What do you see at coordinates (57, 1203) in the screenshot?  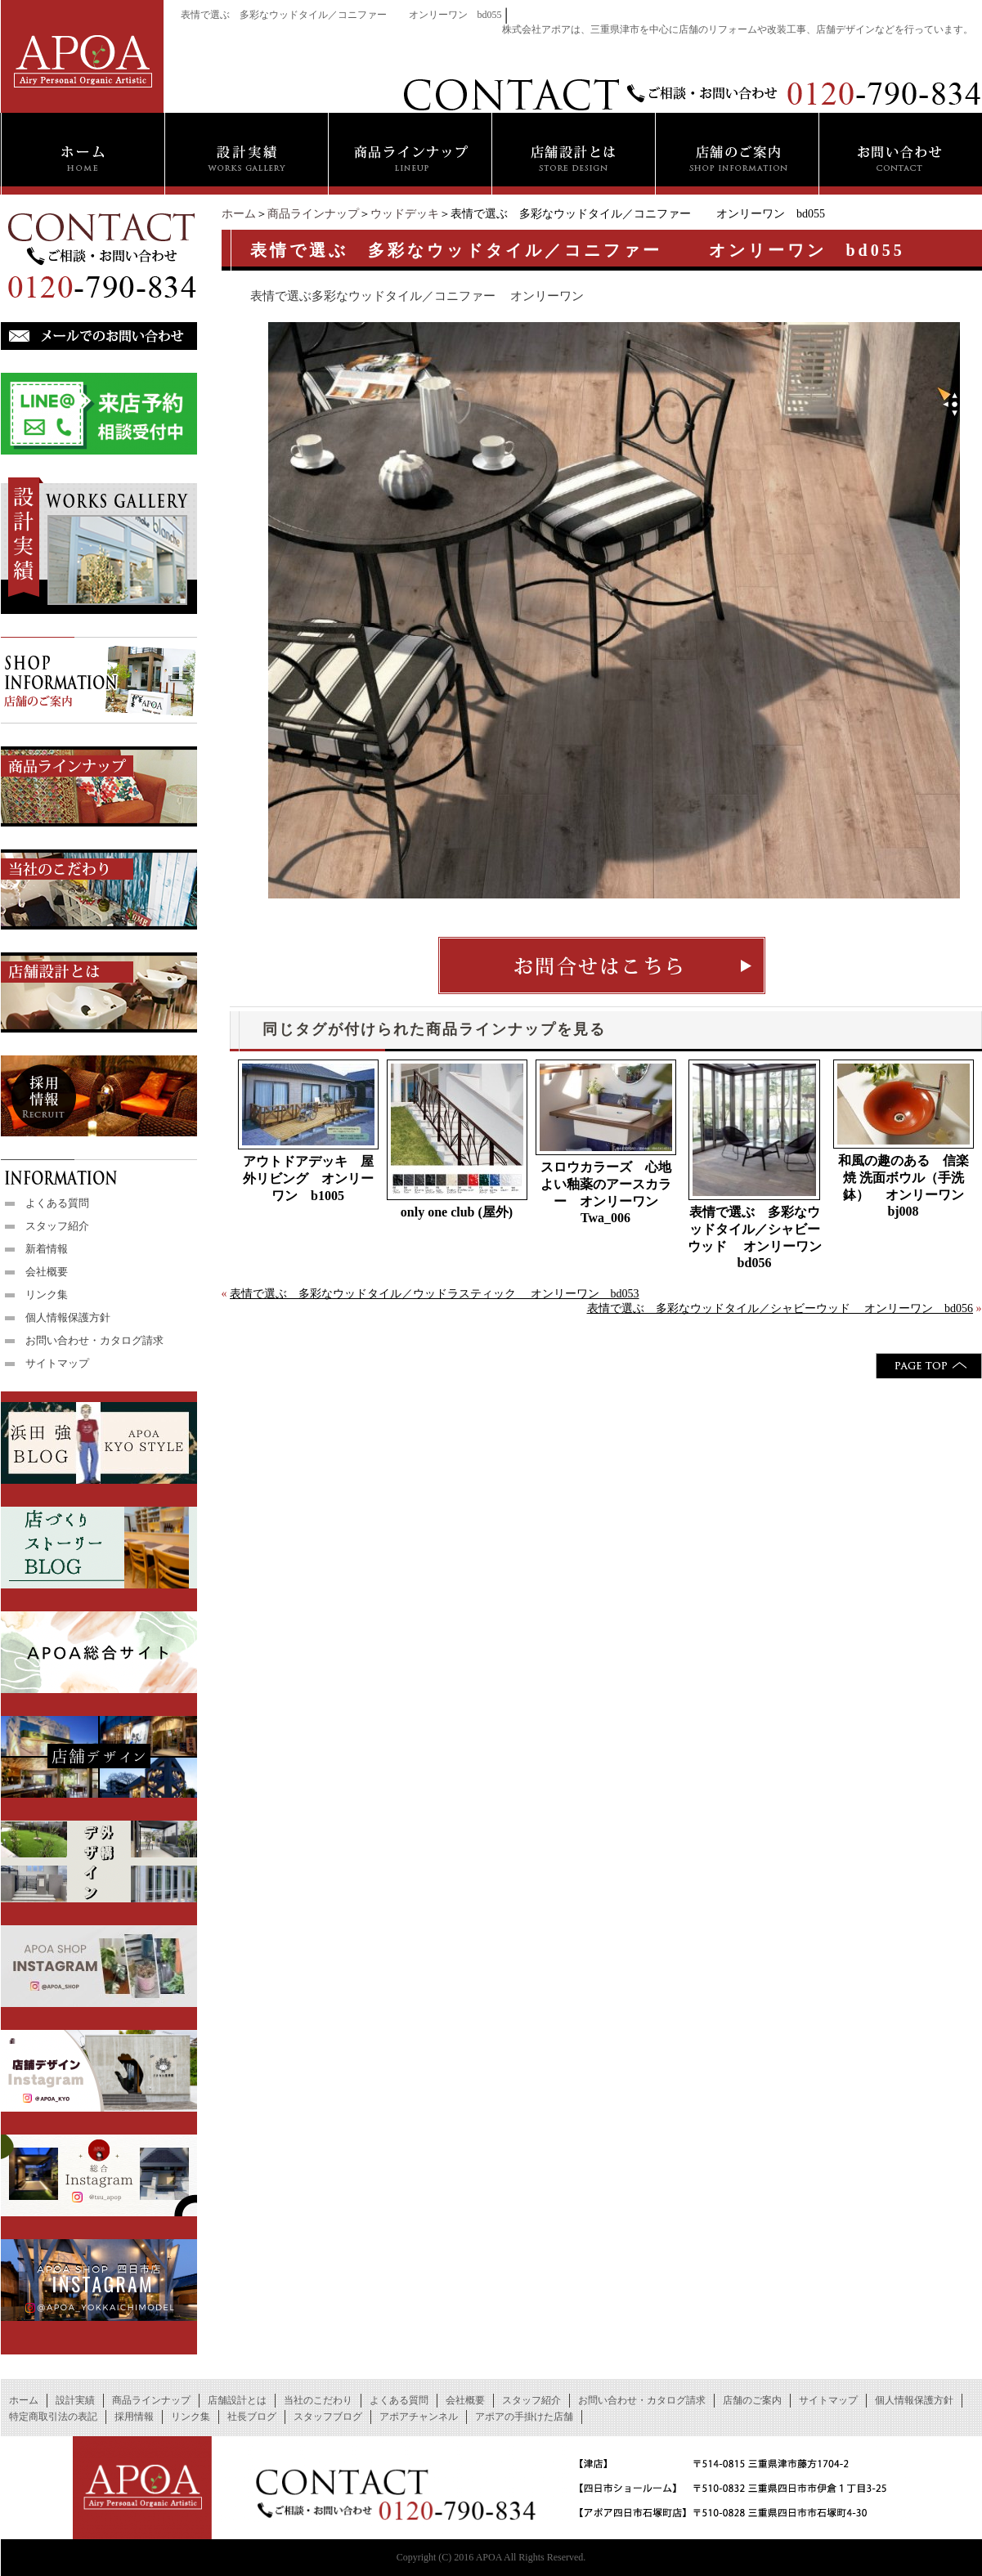 I see `よくある質問` at bounding box center [57, 1203].